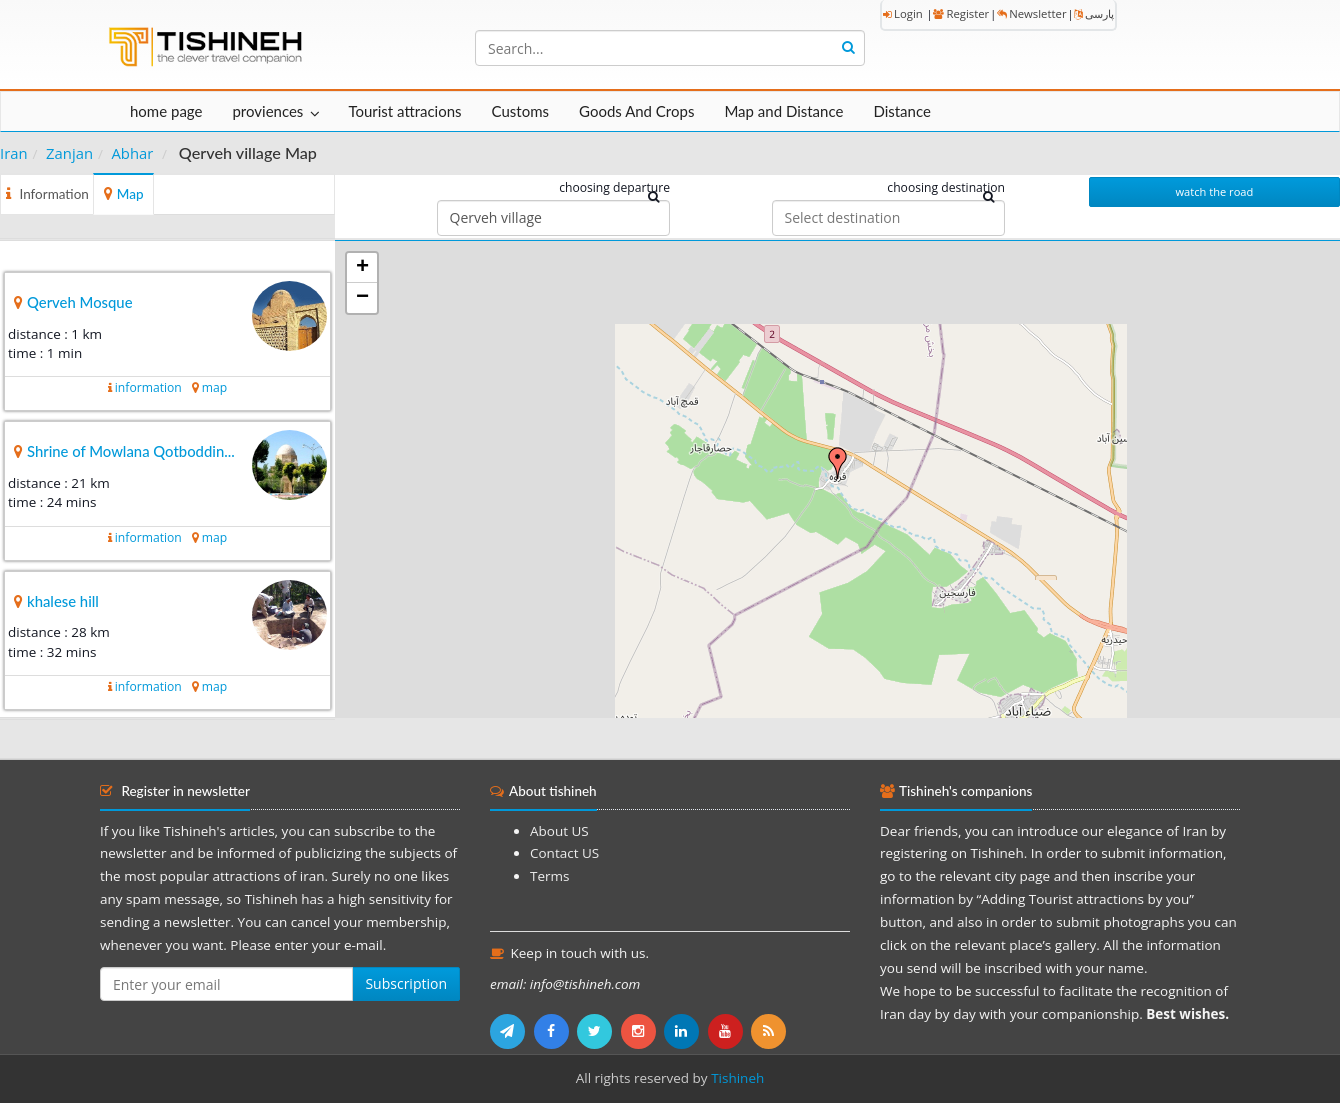 The height and width of the screenshot is (1103, 1340). Describe the element at coordinates (961, 13) in the screenshot. I see `Register` at that location.